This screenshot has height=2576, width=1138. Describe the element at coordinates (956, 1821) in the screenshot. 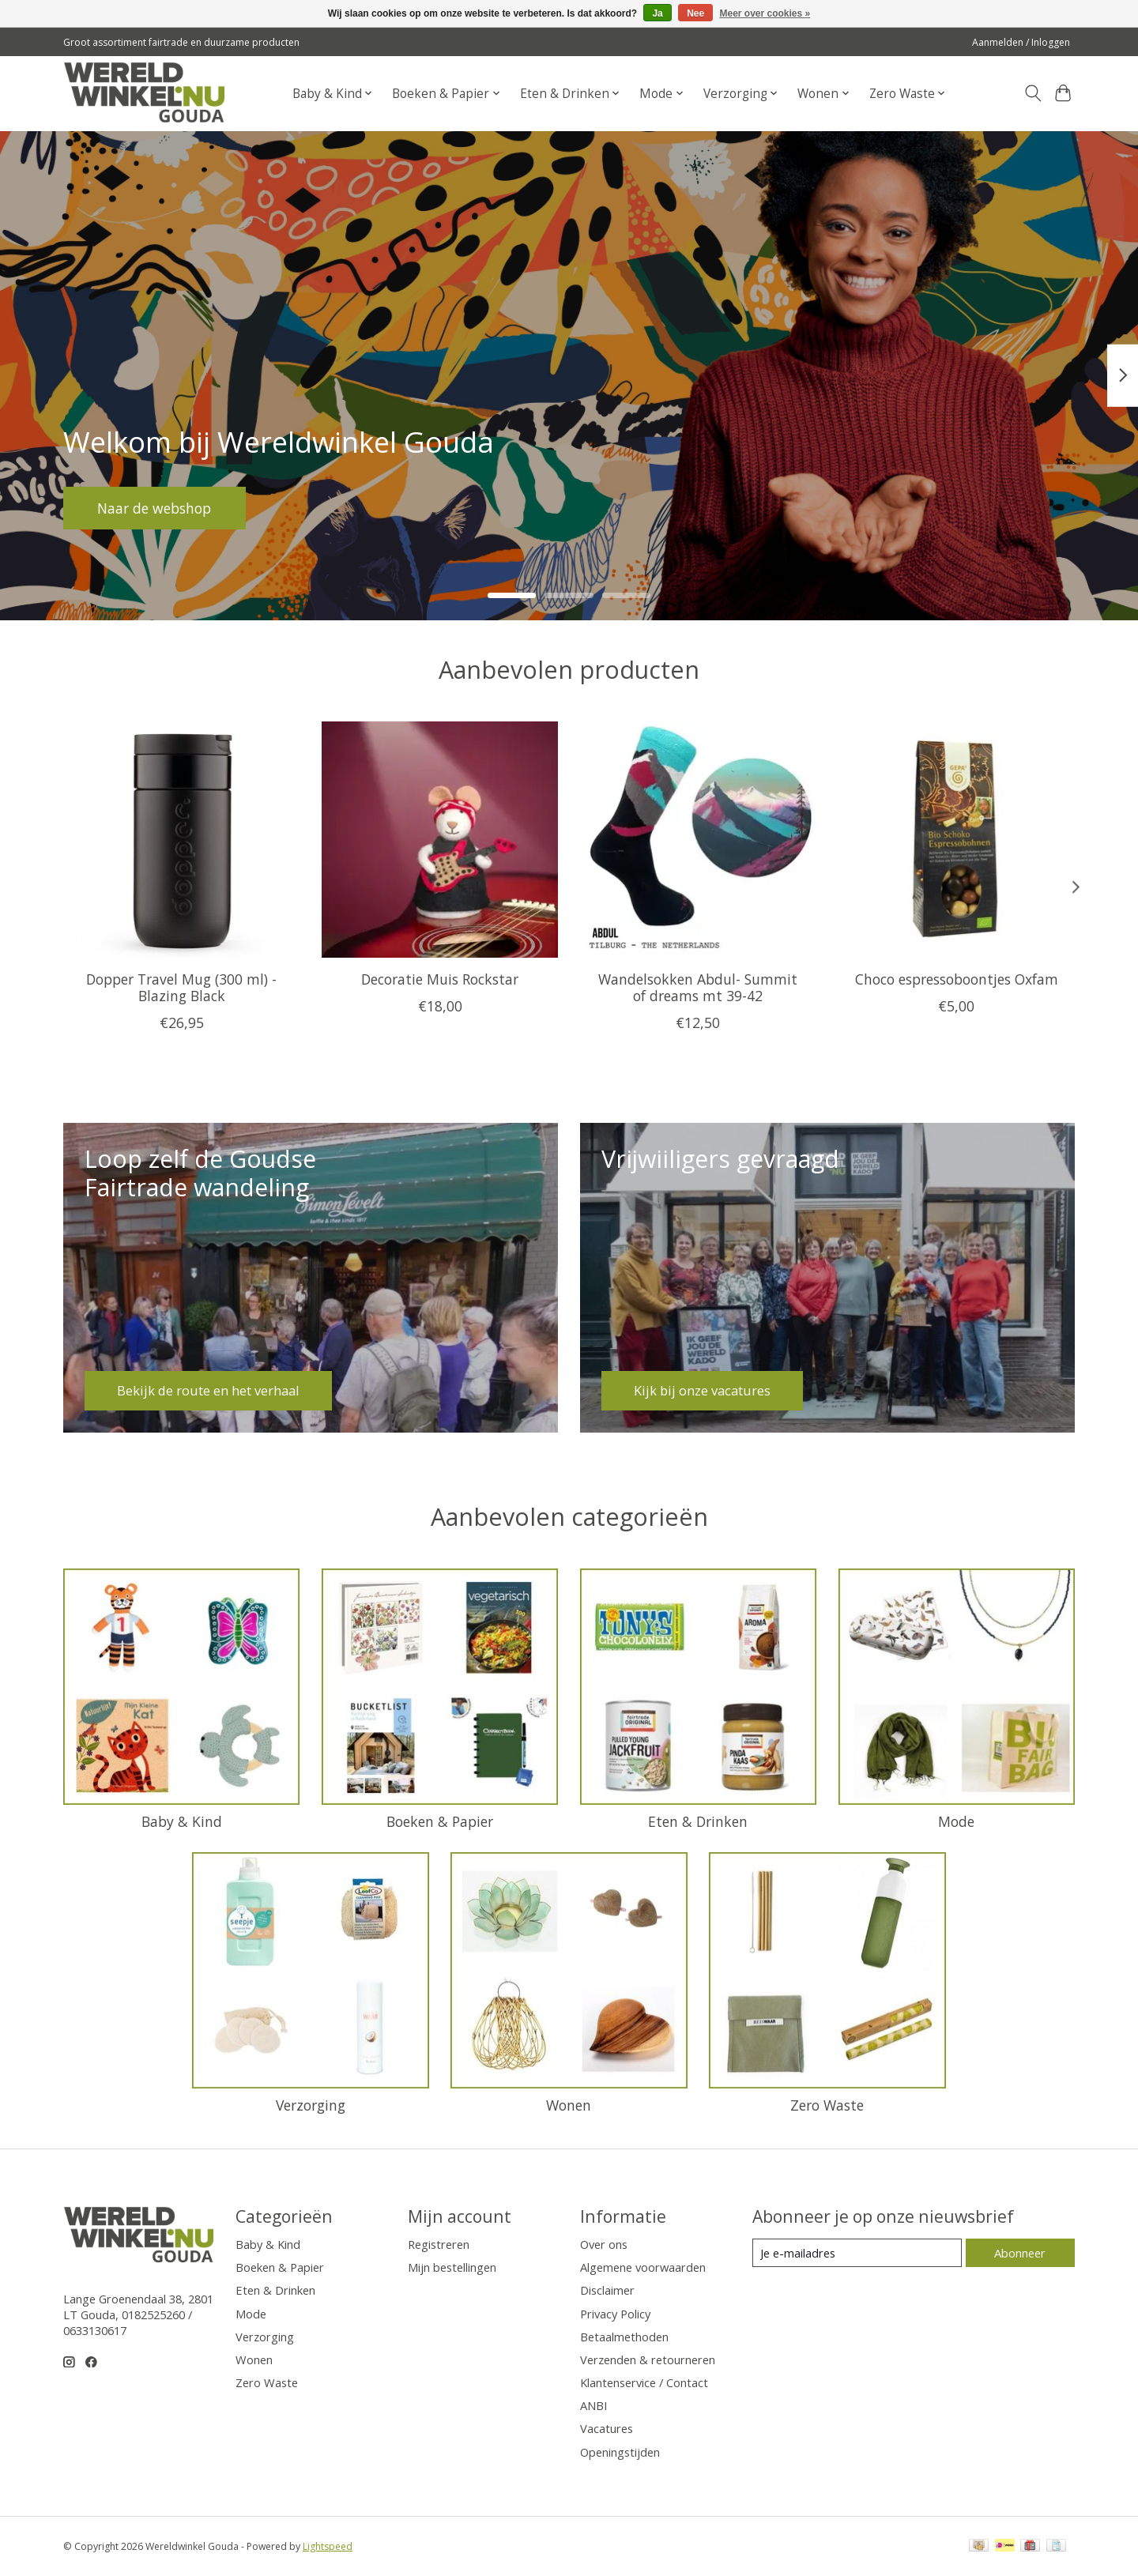

I see `Mode` at that location.